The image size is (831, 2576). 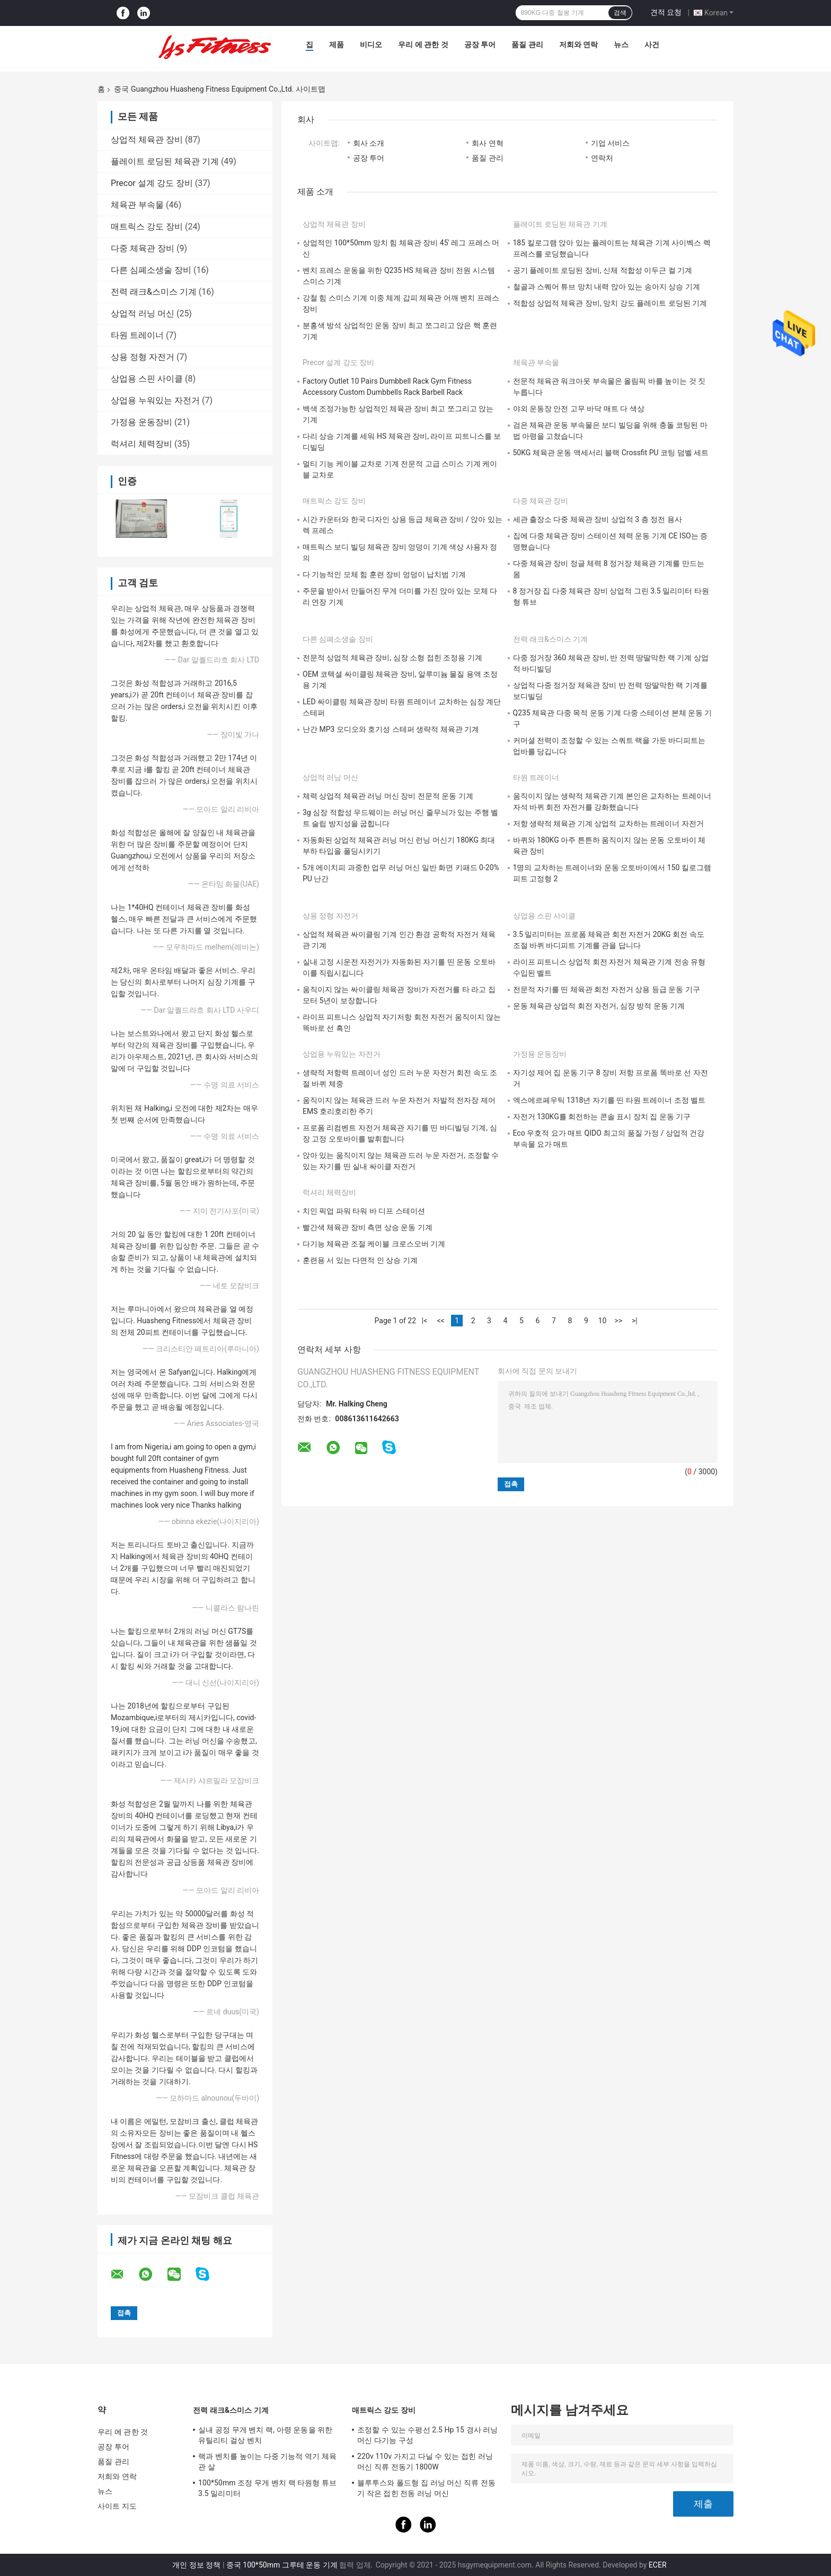 What do you see at coordinates (141, 422) in the screenshot?
I see `가정용 운동장비` at bounding box center [141, 422].